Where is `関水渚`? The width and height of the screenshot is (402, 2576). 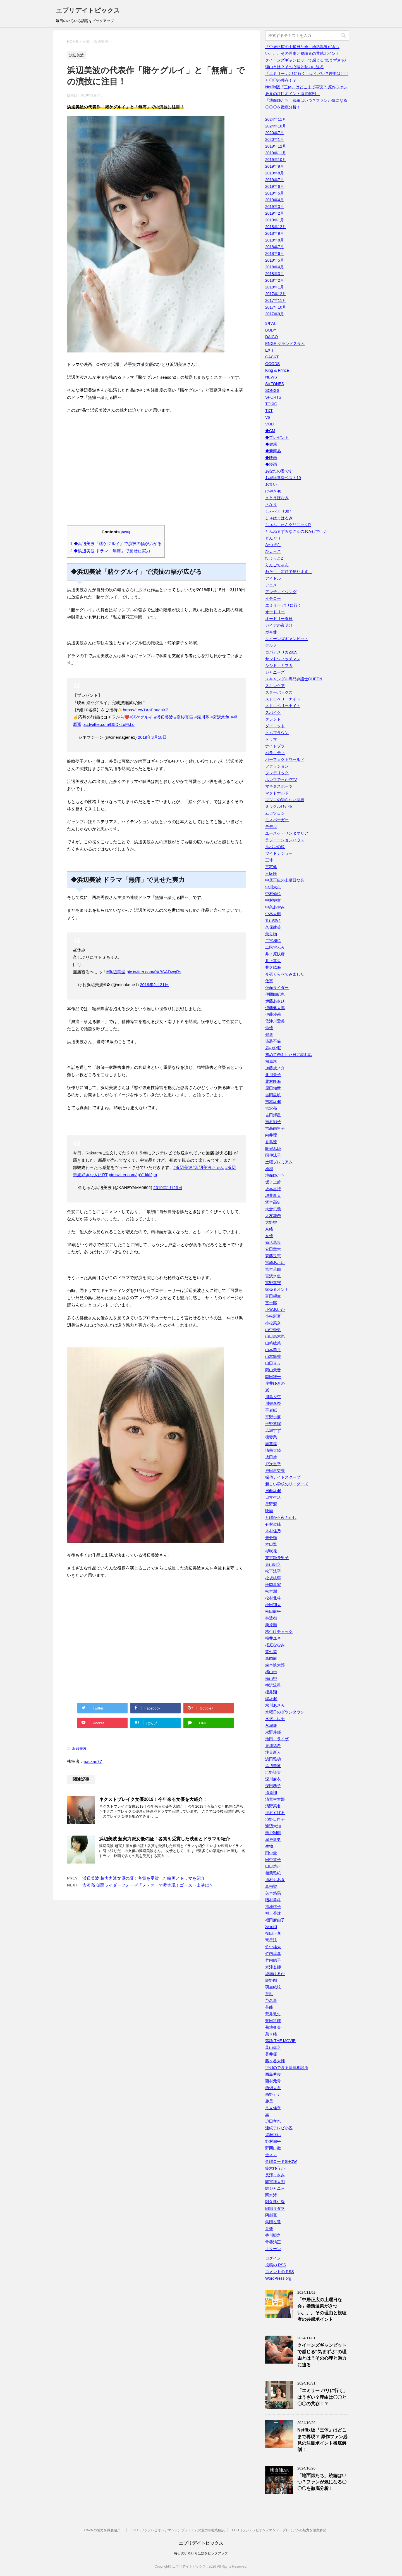
関水渚 is located at coordinates (271, 2195).